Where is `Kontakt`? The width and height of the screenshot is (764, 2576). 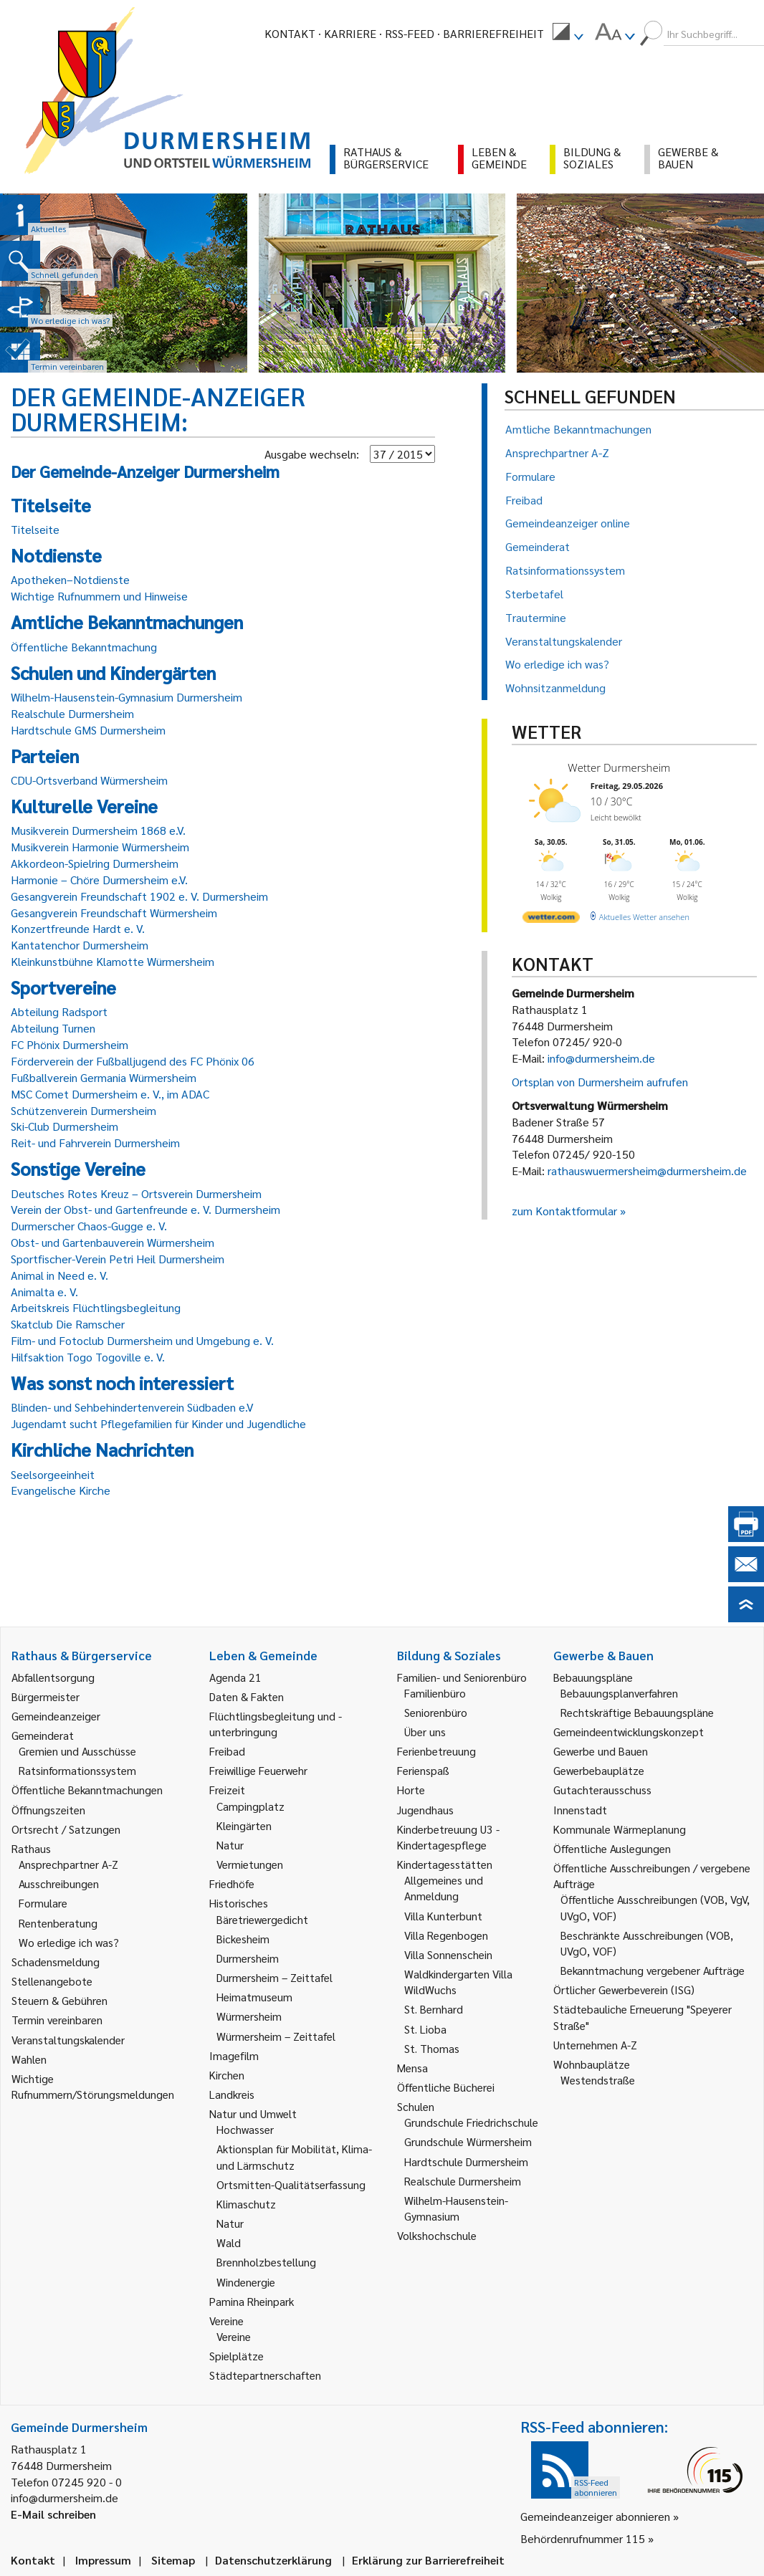 Kontakt is located at coordinates (289, 33).